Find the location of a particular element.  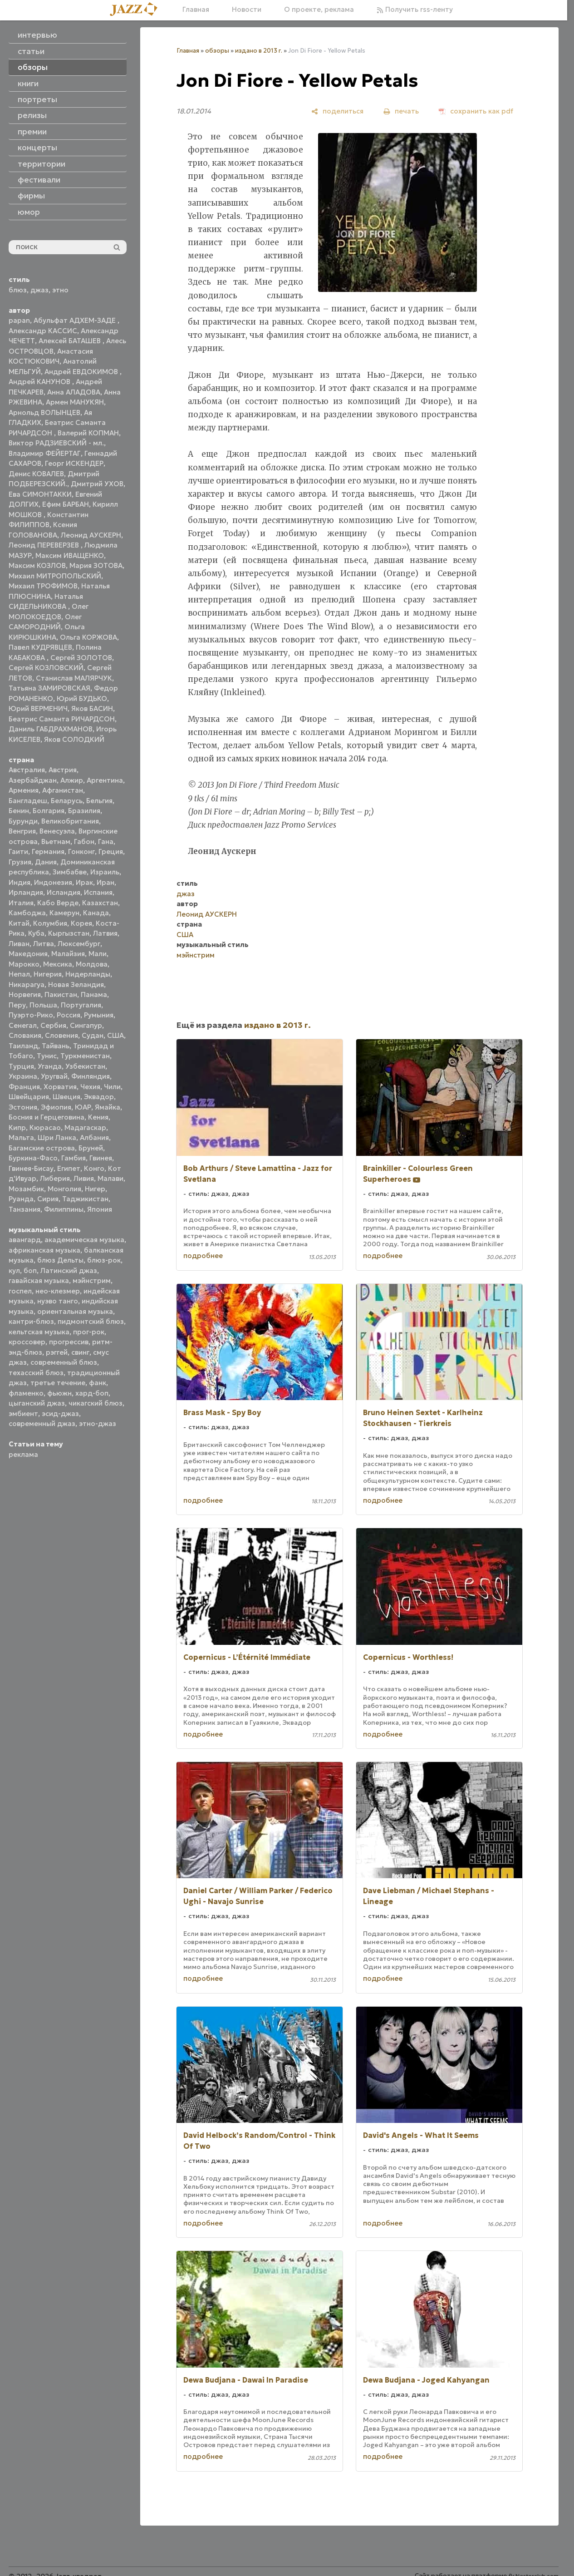

Швеция is located at coordinates (66, 1096).